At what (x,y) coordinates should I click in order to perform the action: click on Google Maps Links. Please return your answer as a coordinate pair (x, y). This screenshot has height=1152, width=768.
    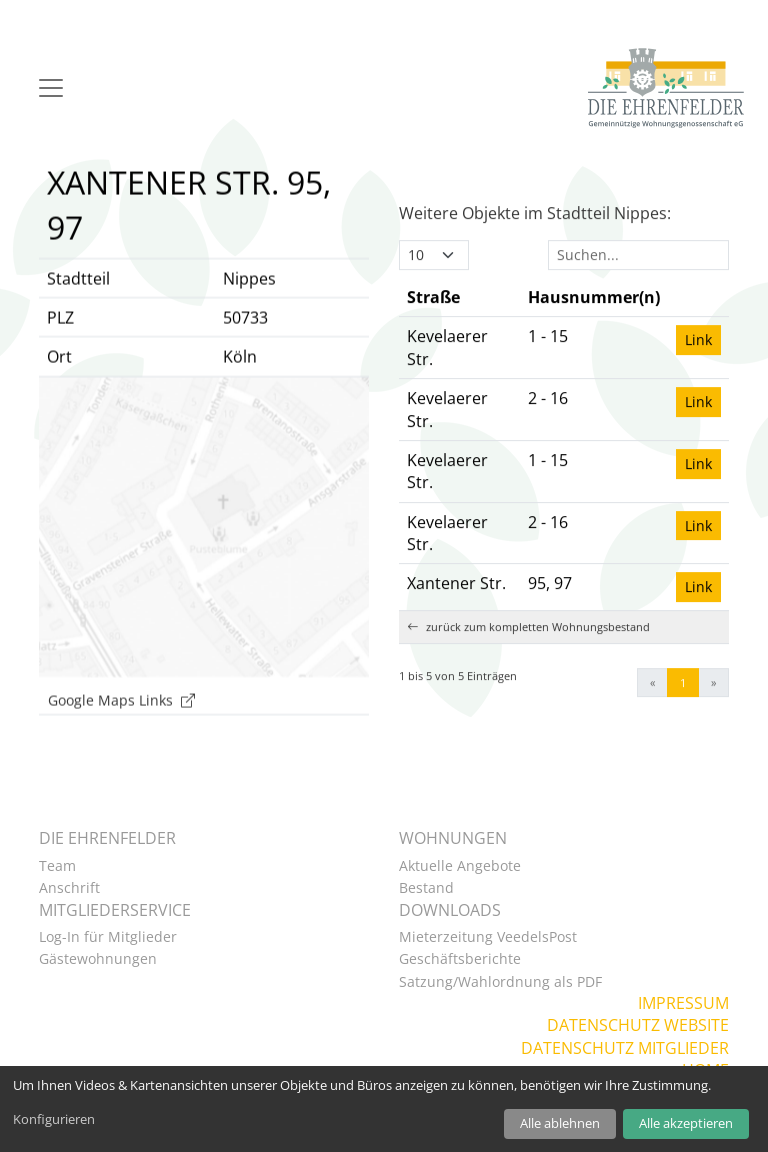
    Looking at the image, I should click on (121, 727).